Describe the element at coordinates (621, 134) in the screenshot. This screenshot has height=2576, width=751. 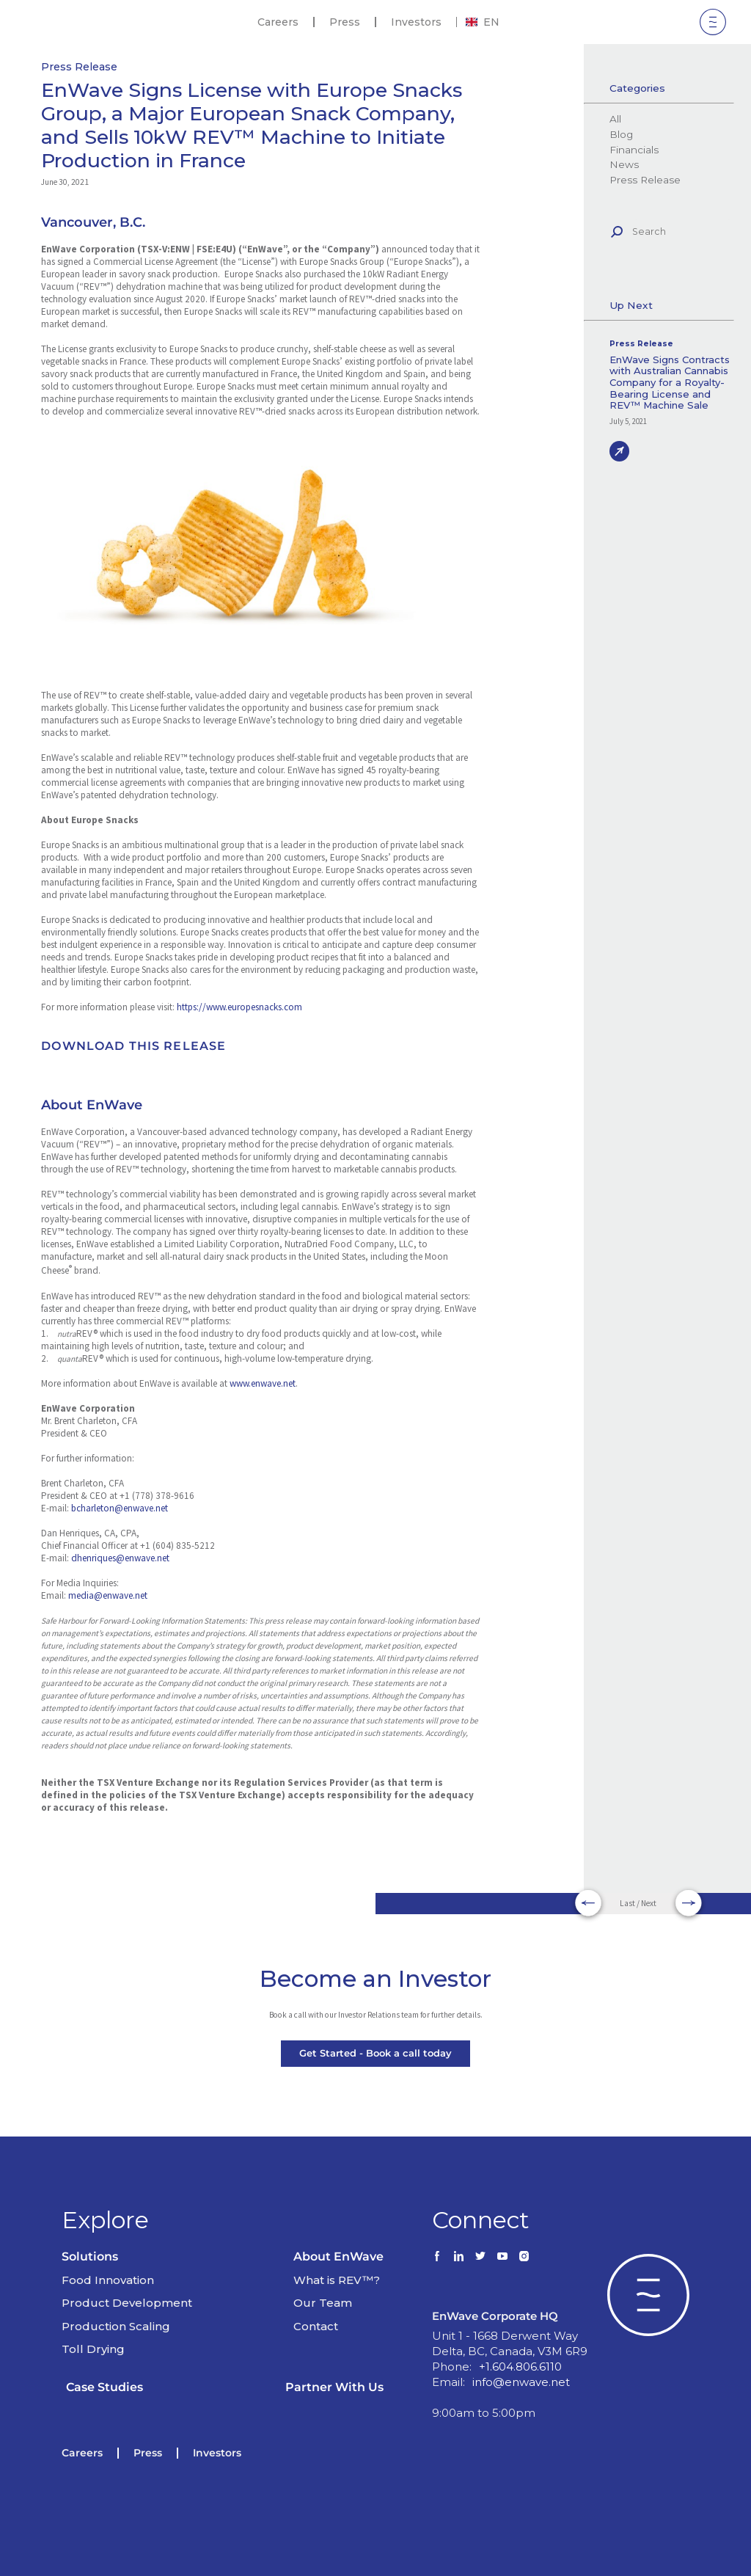
I see `Blog` at that location.